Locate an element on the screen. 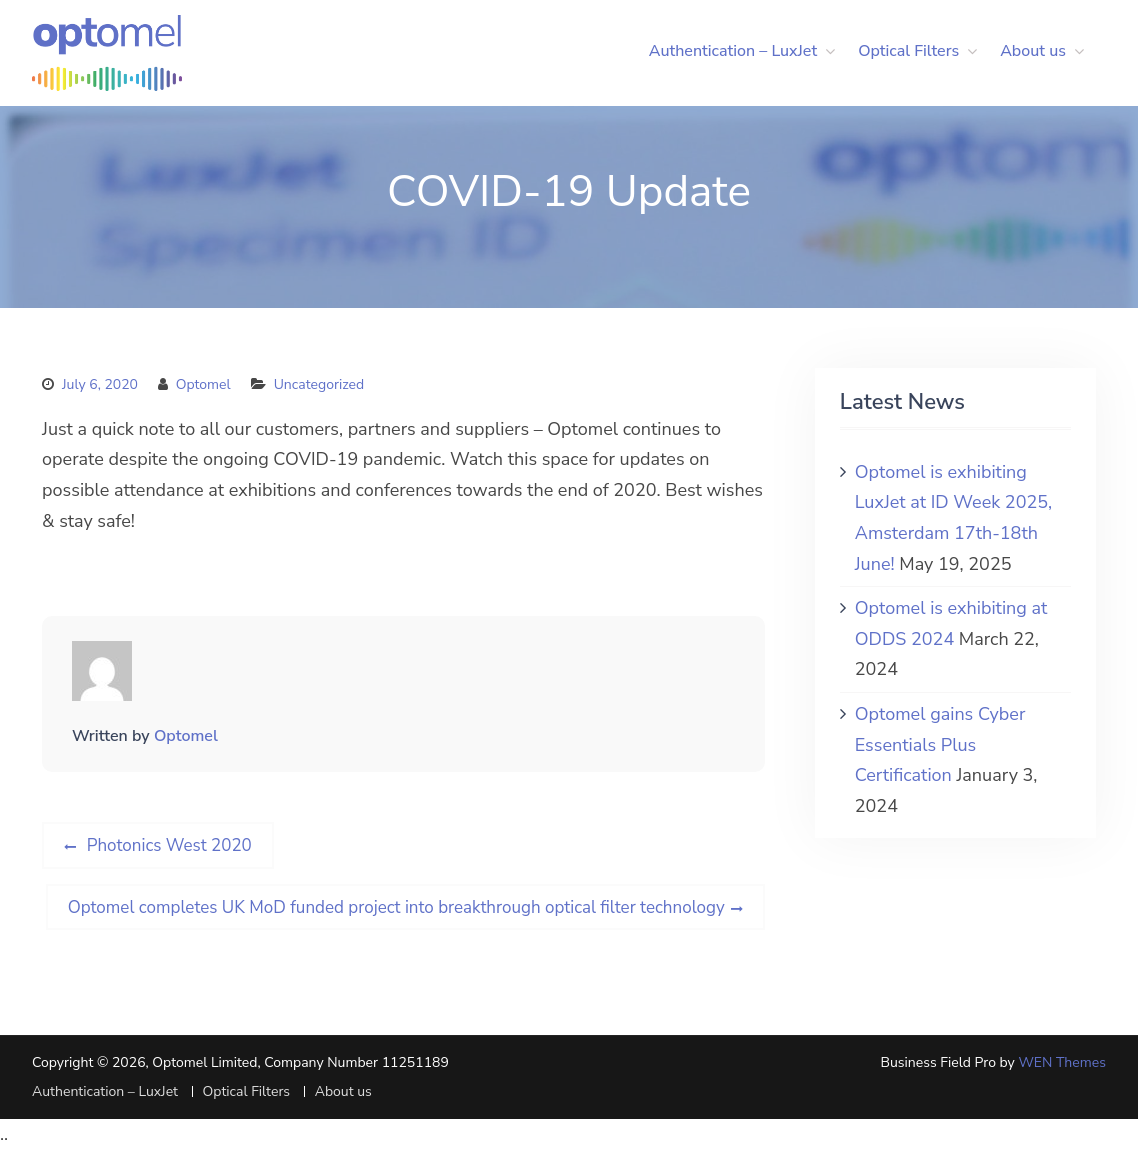 The width and height of the screenshot is (1138, 1150). Optical Filters is located at coordinates (908, 51).